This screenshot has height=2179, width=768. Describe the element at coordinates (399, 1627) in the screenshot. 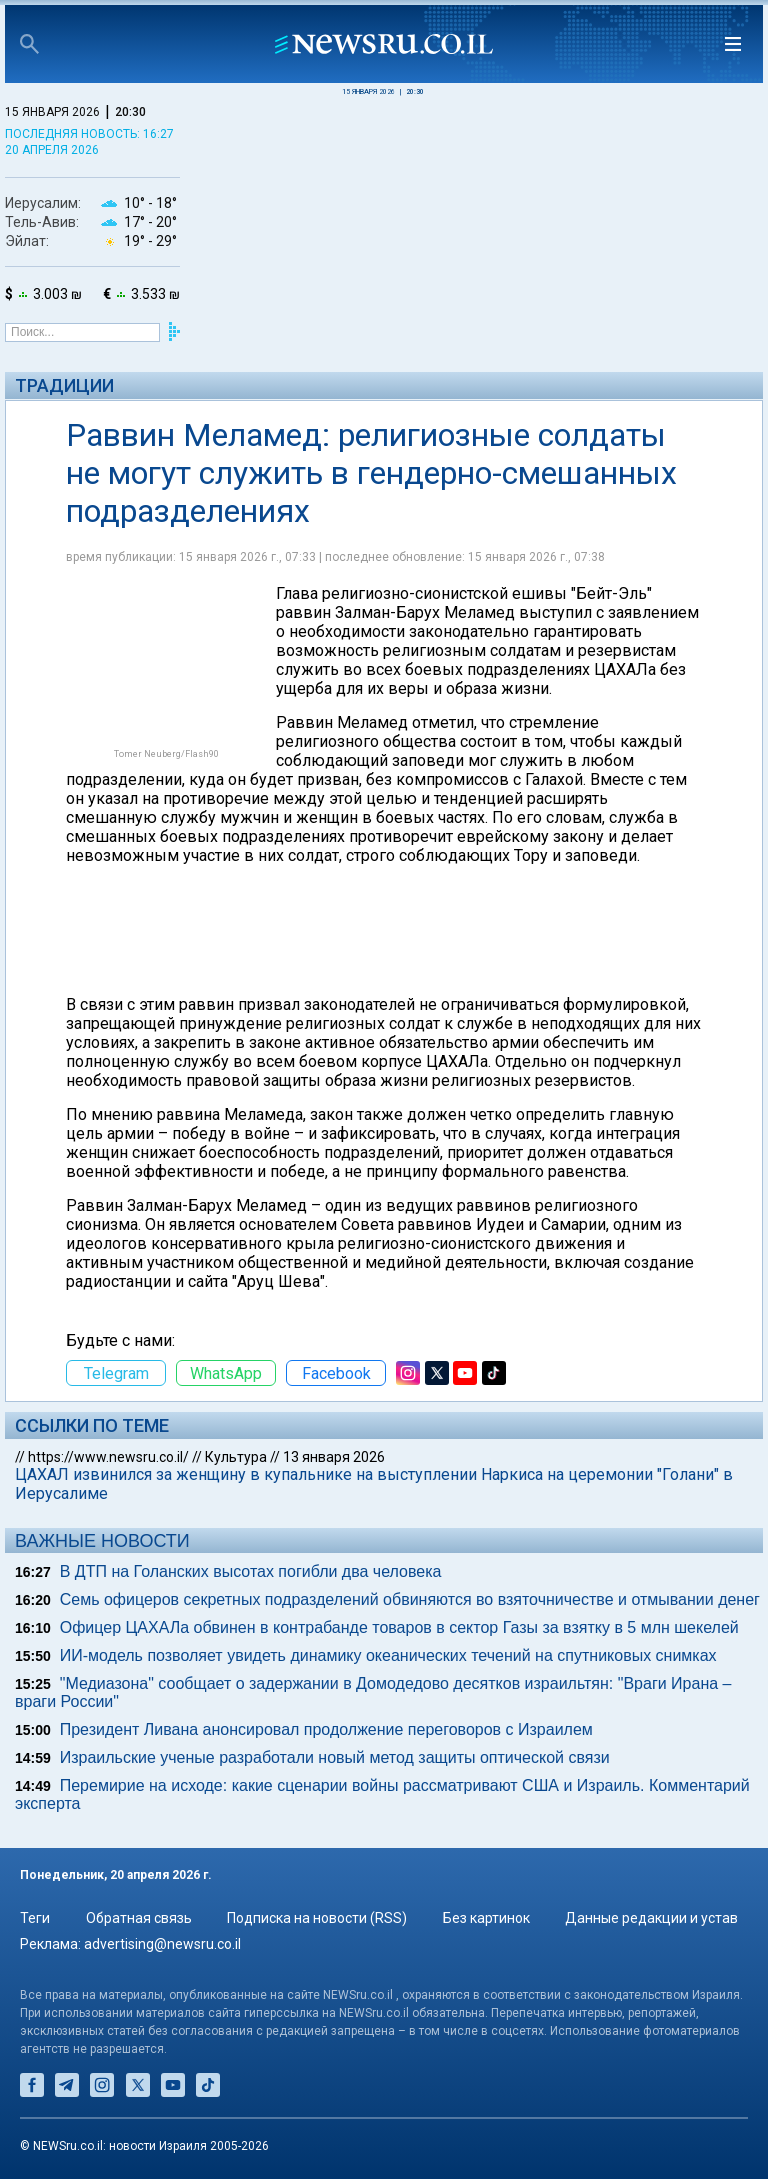

I see `Офицер ЦАХАЛа обвинен в контрабанде товаров в сектор Газы за взятку в 5 млн шекелей` at that location.